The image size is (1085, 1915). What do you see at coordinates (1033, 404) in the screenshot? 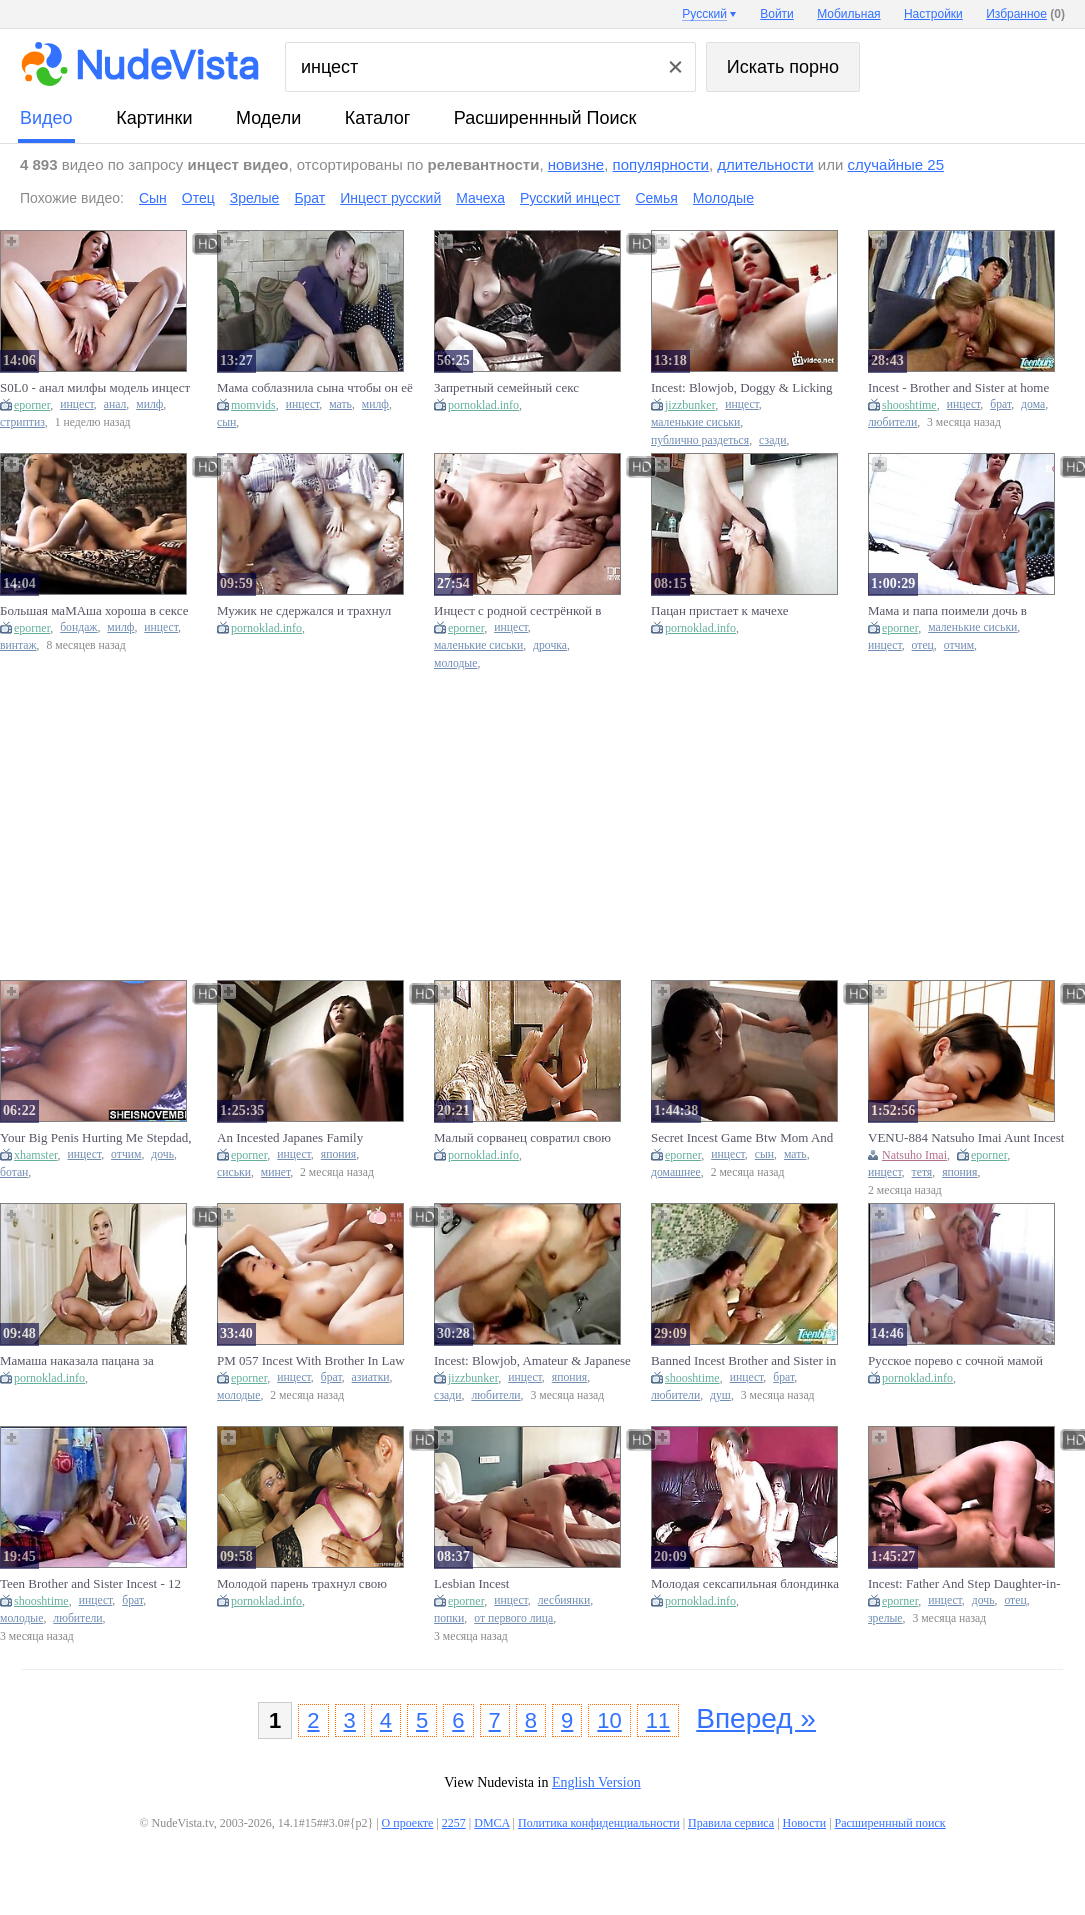
I see `дома` at bounding box center [1033, 404].